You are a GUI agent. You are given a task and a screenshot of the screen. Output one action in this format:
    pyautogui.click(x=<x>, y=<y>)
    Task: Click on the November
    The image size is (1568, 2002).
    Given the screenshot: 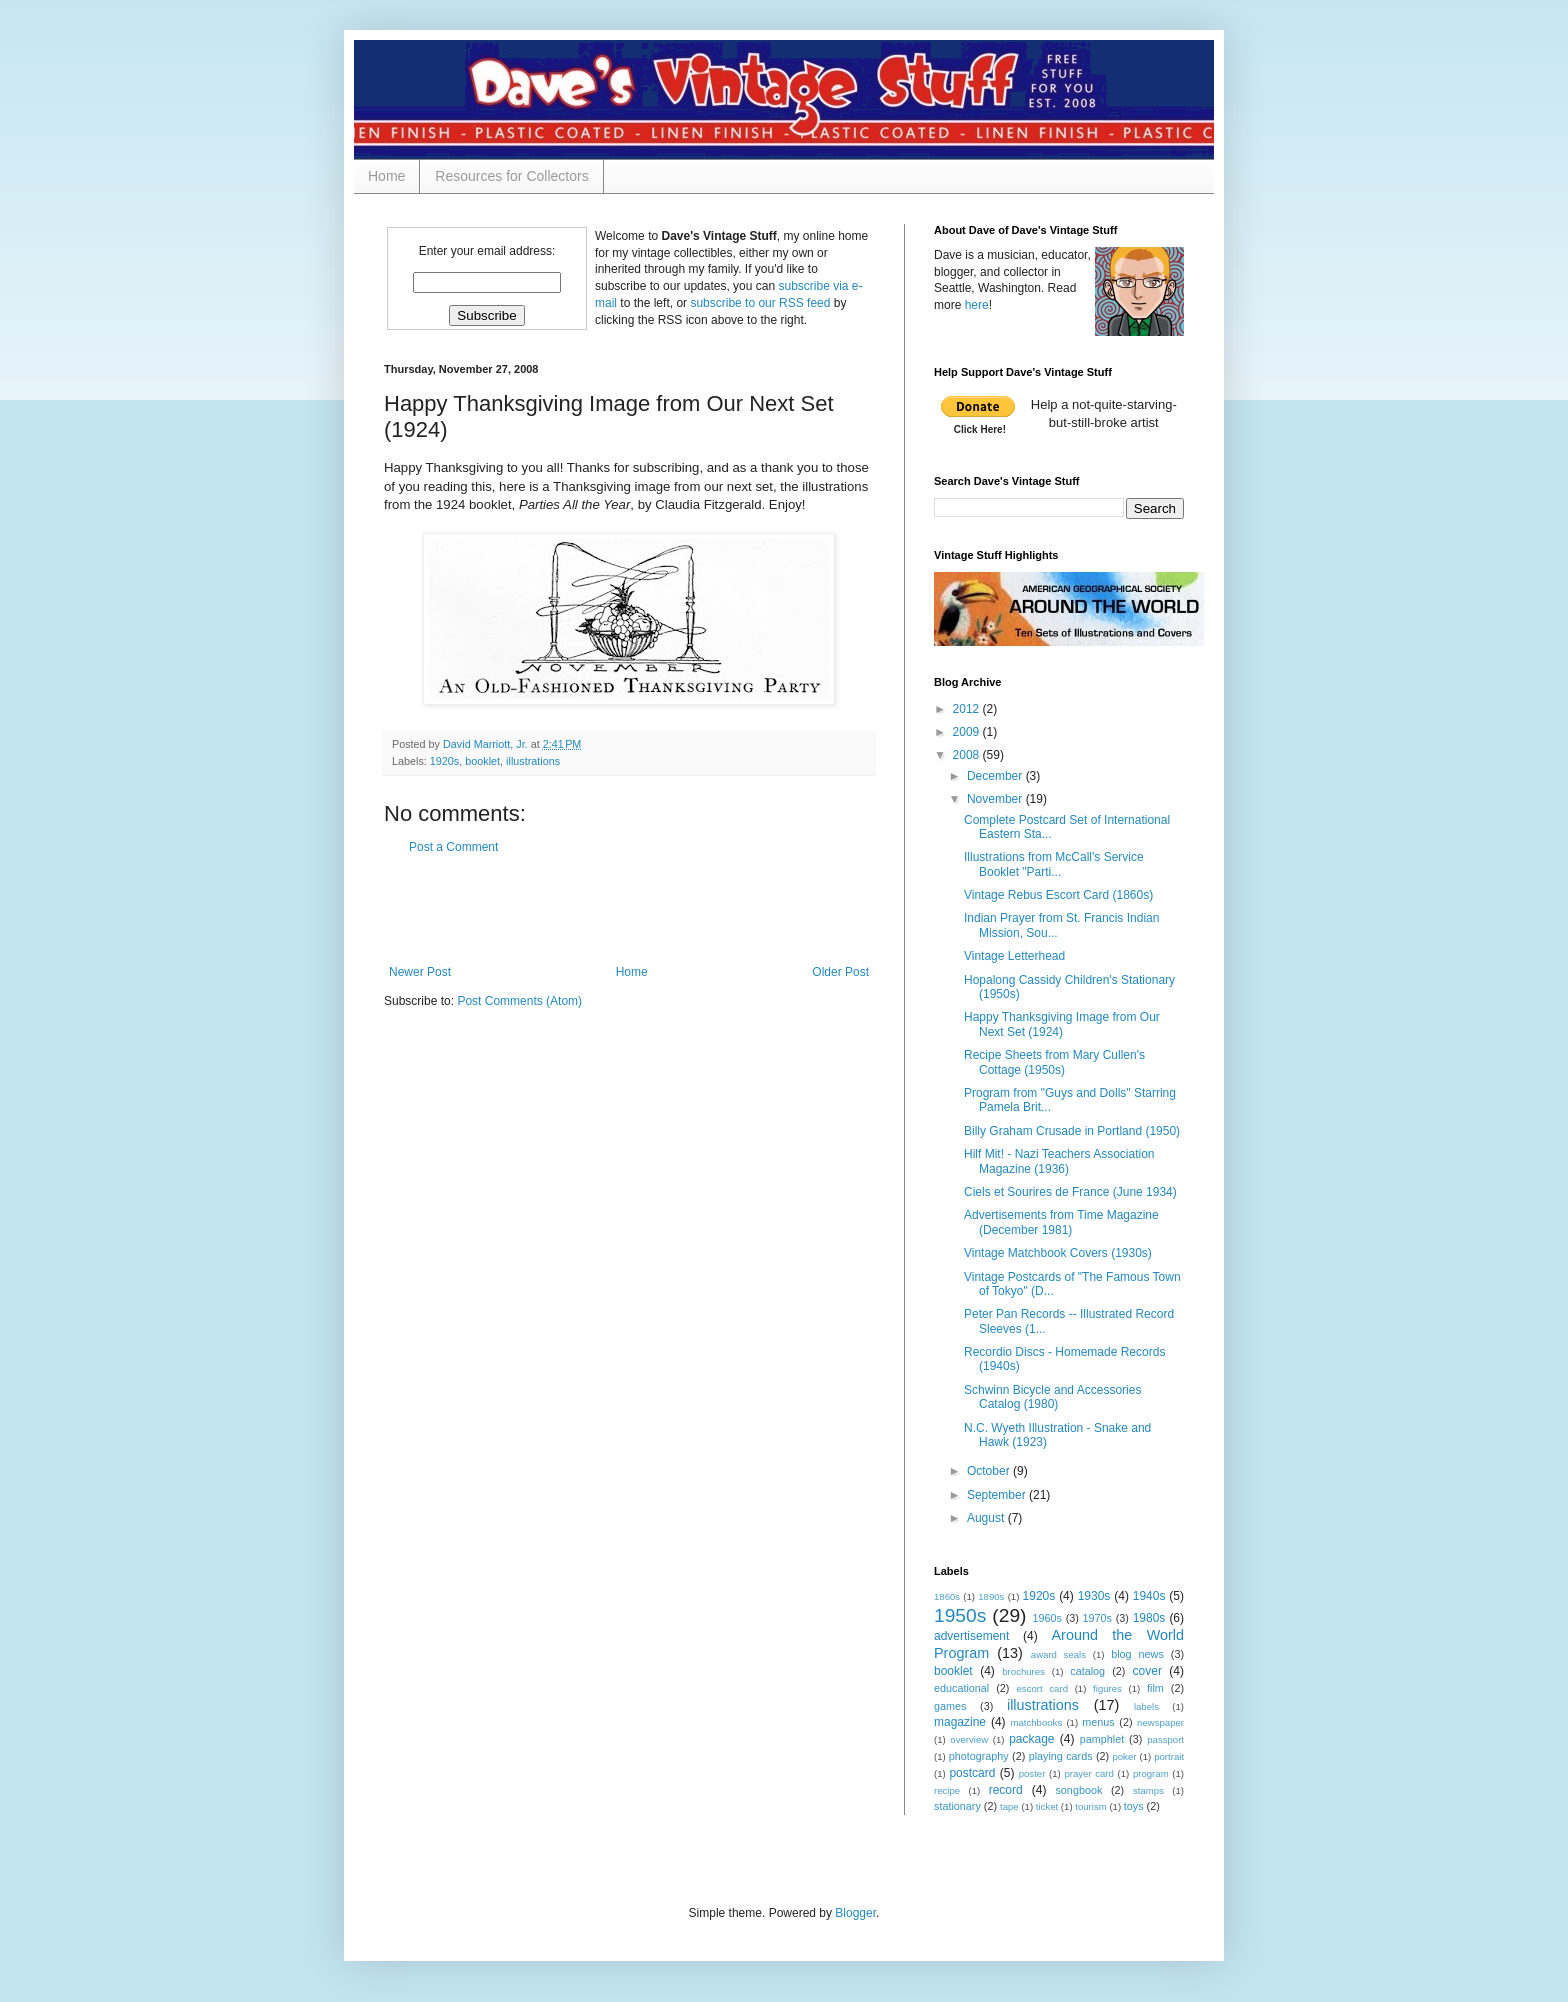 What is the action you would take?
    pyautogui.click(x=996, y=799)
    